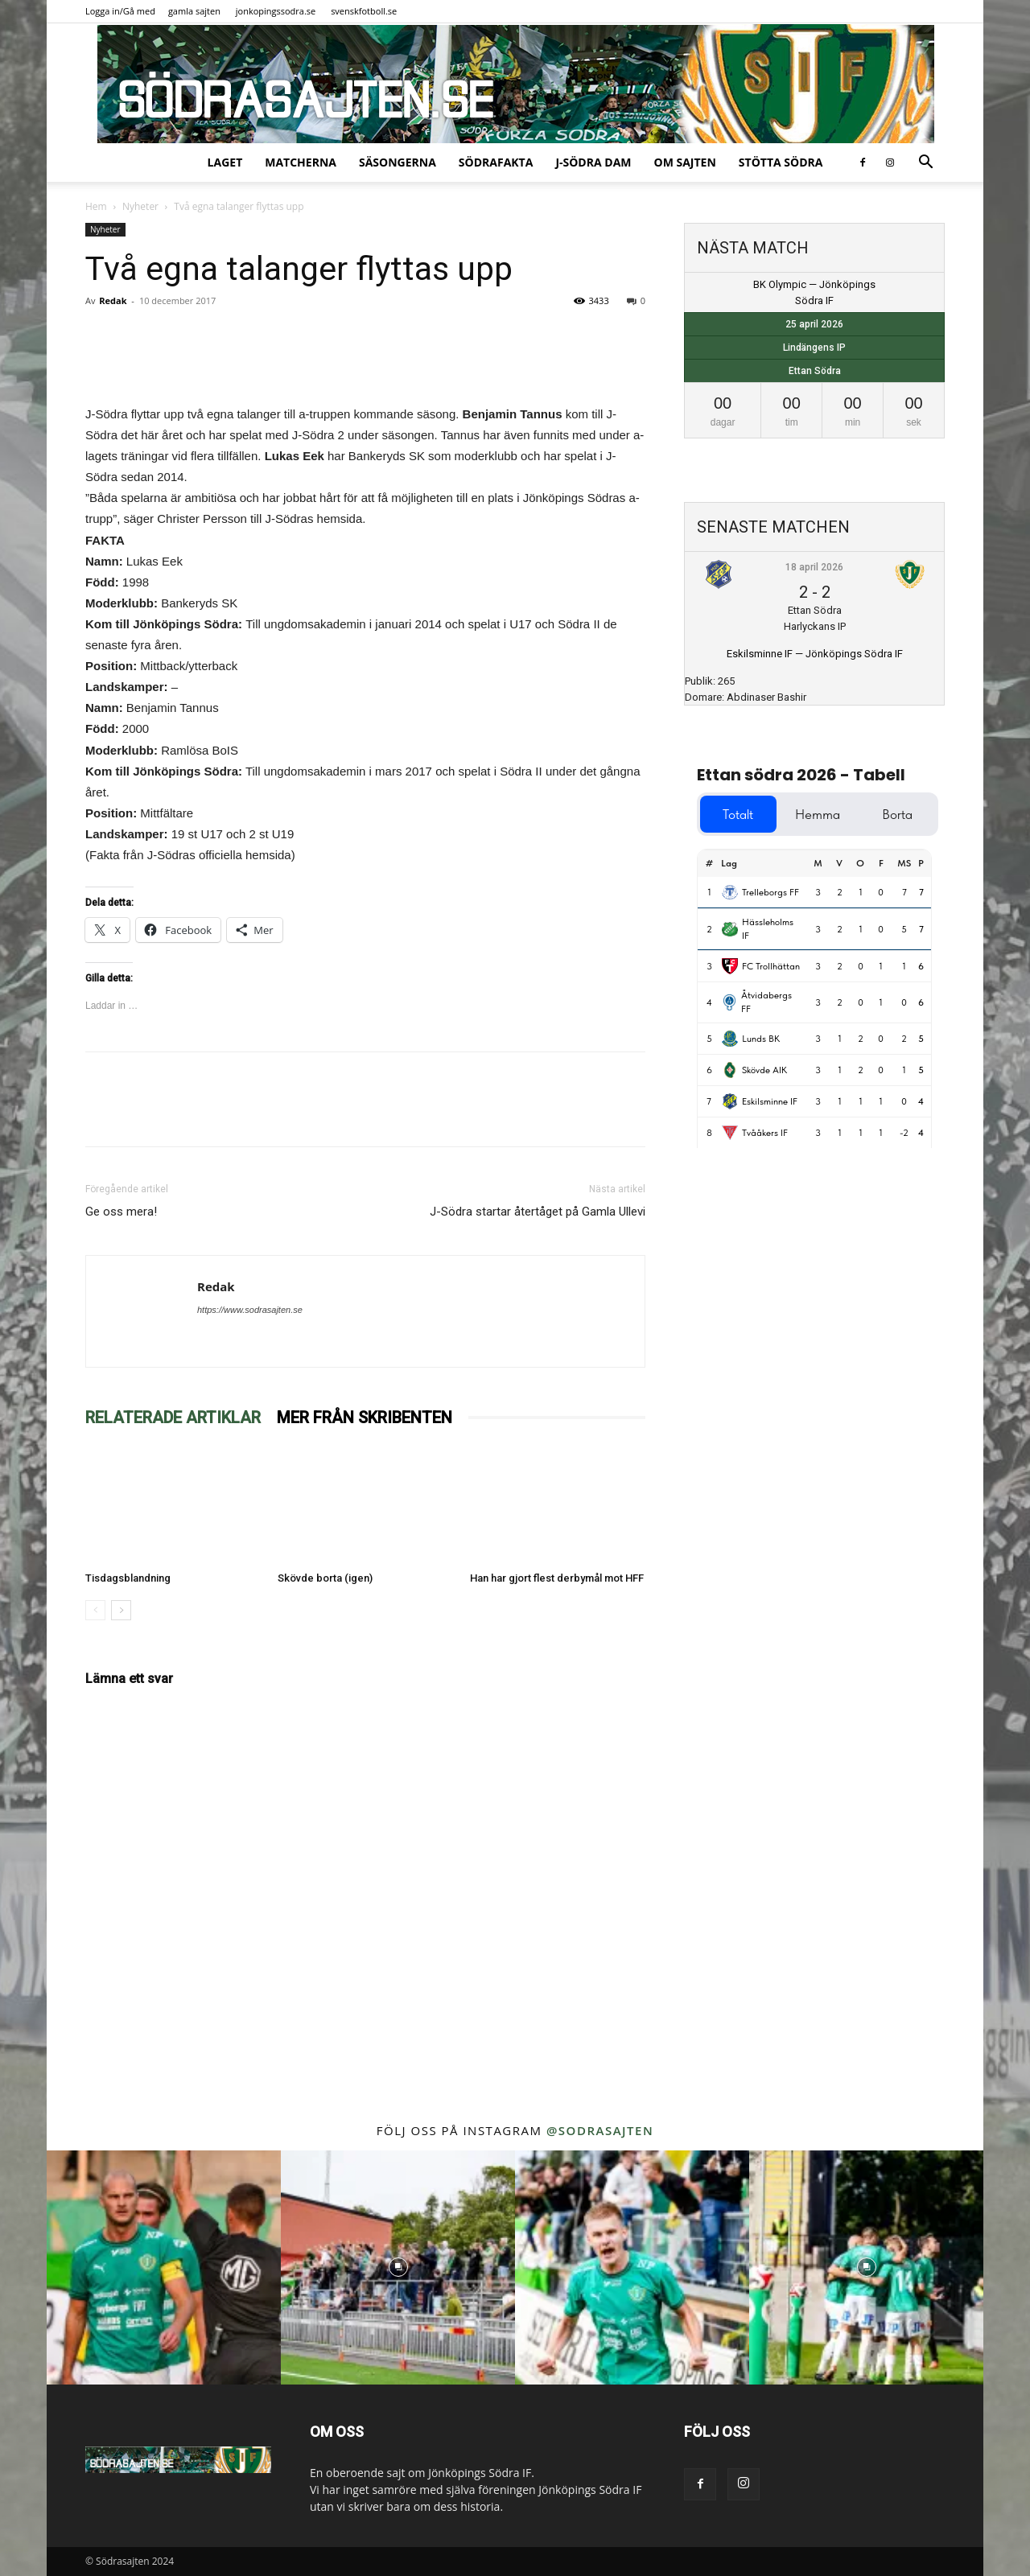  Describe the element at coordinates (300, 162) in the screenshot. I see `Matcherna` at that location.